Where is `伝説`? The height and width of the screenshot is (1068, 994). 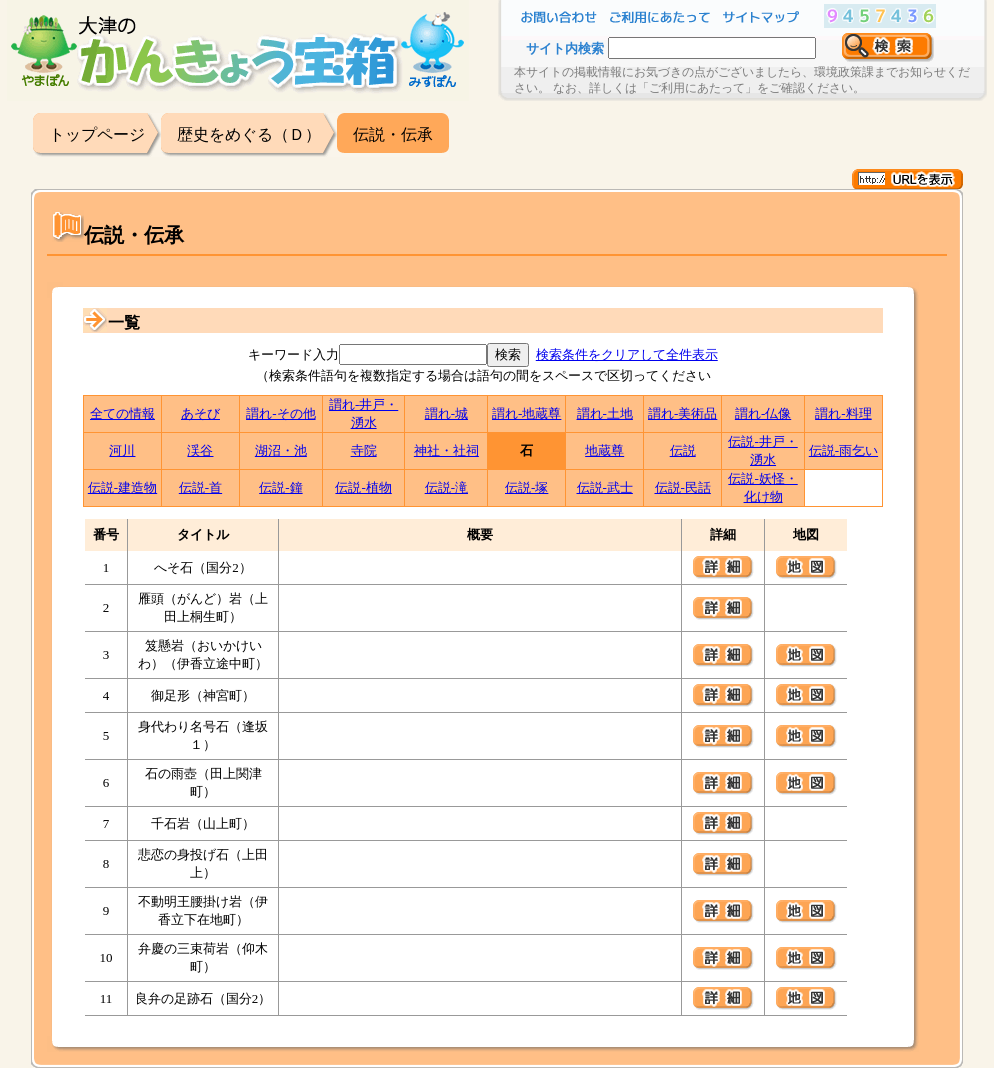 伝説 is located at coordinates (683, 450).